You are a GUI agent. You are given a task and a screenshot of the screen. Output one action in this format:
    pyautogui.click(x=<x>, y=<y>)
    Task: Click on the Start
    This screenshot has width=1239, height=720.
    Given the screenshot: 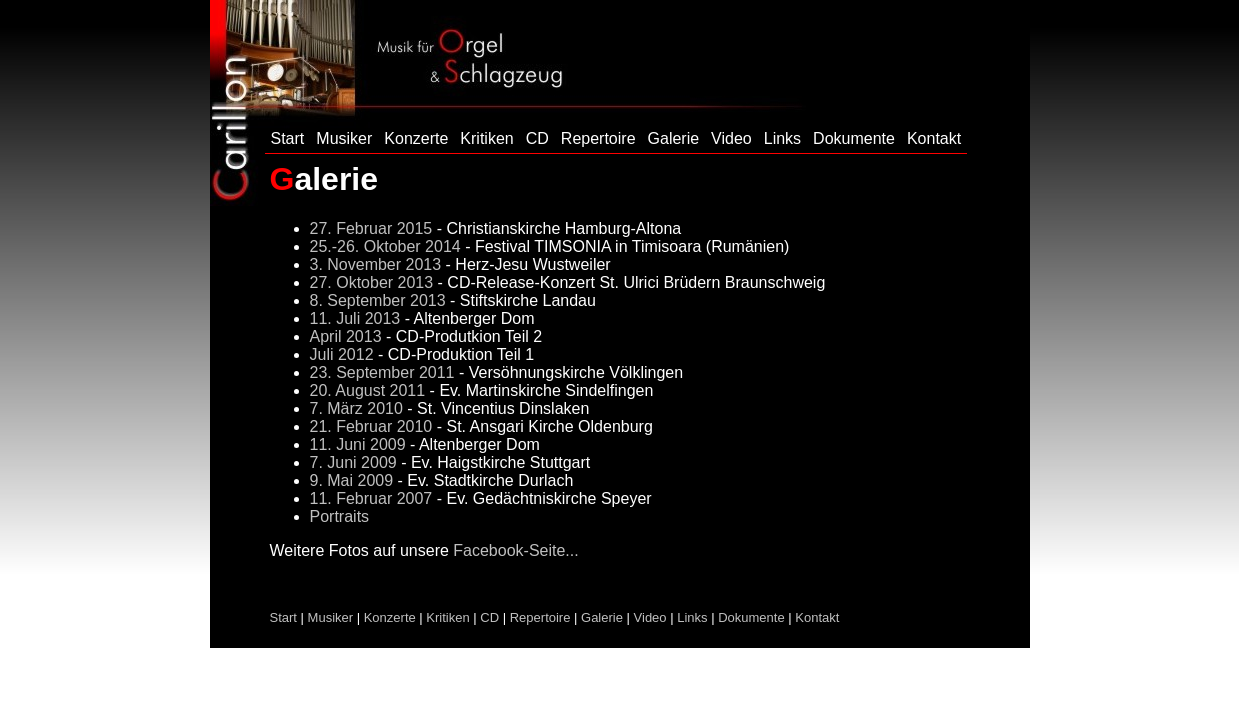 What is the action you would take?
    pyautogui.click(x=288, y=138)
    